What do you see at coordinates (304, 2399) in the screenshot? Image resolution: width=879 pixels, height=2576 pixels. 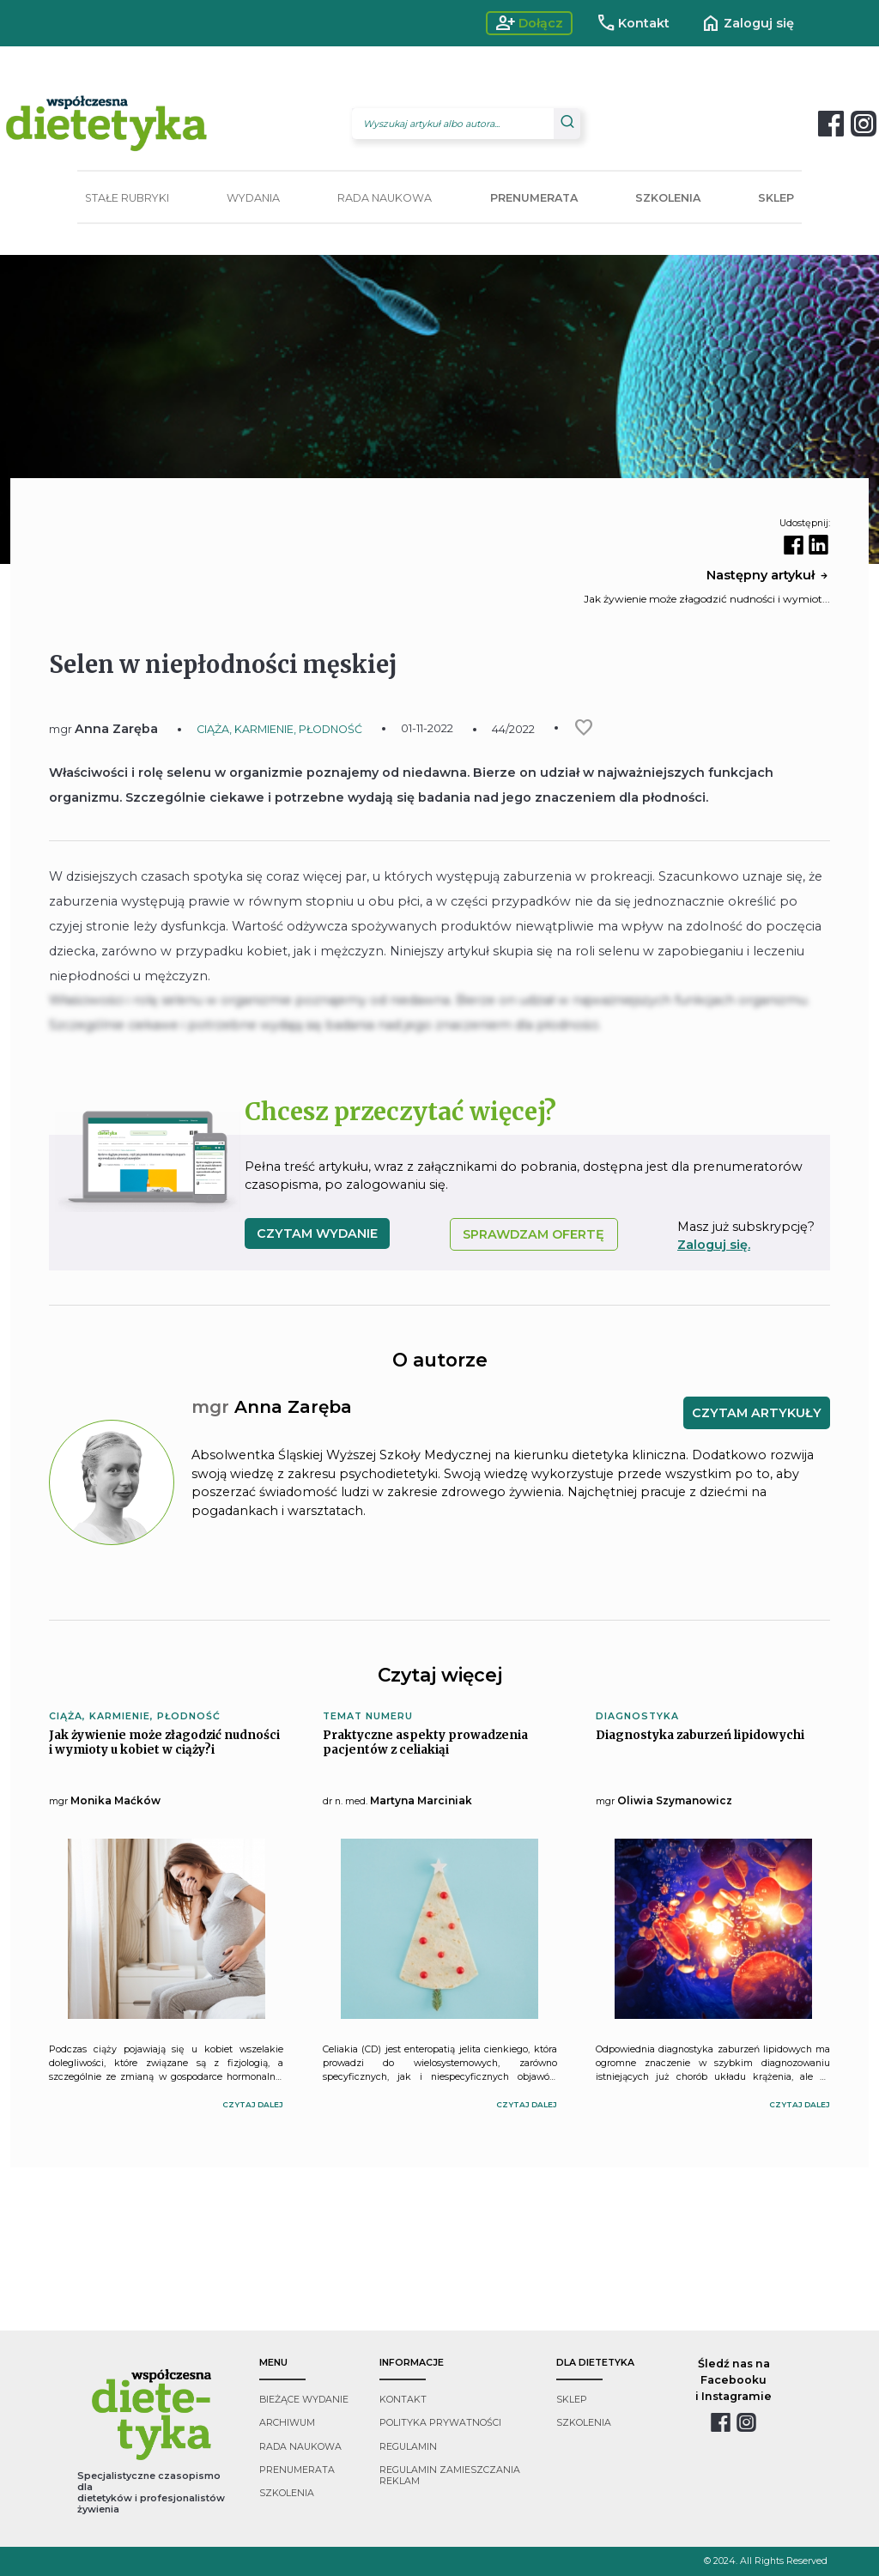 I see `bieżące wydanie` at bounding box center [304, 2399].